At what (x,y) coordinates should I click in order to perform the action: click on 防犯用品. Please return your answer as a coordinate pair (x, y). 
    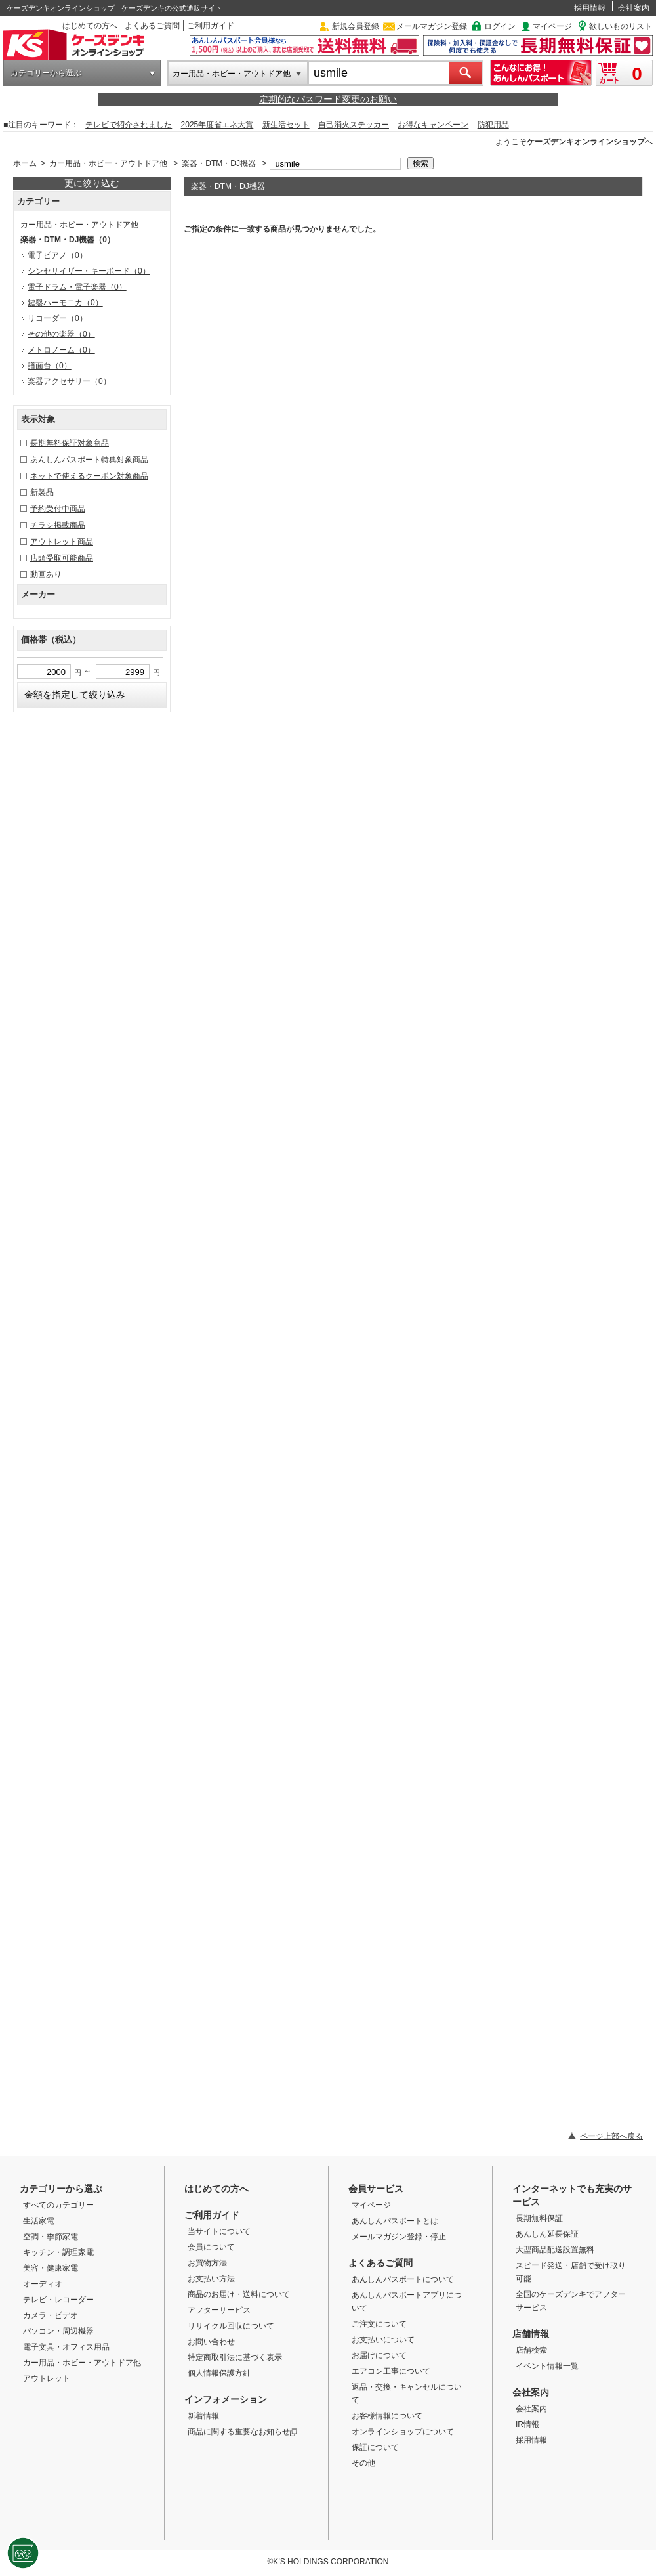
    Looking at the image, I should click on (493, 124).